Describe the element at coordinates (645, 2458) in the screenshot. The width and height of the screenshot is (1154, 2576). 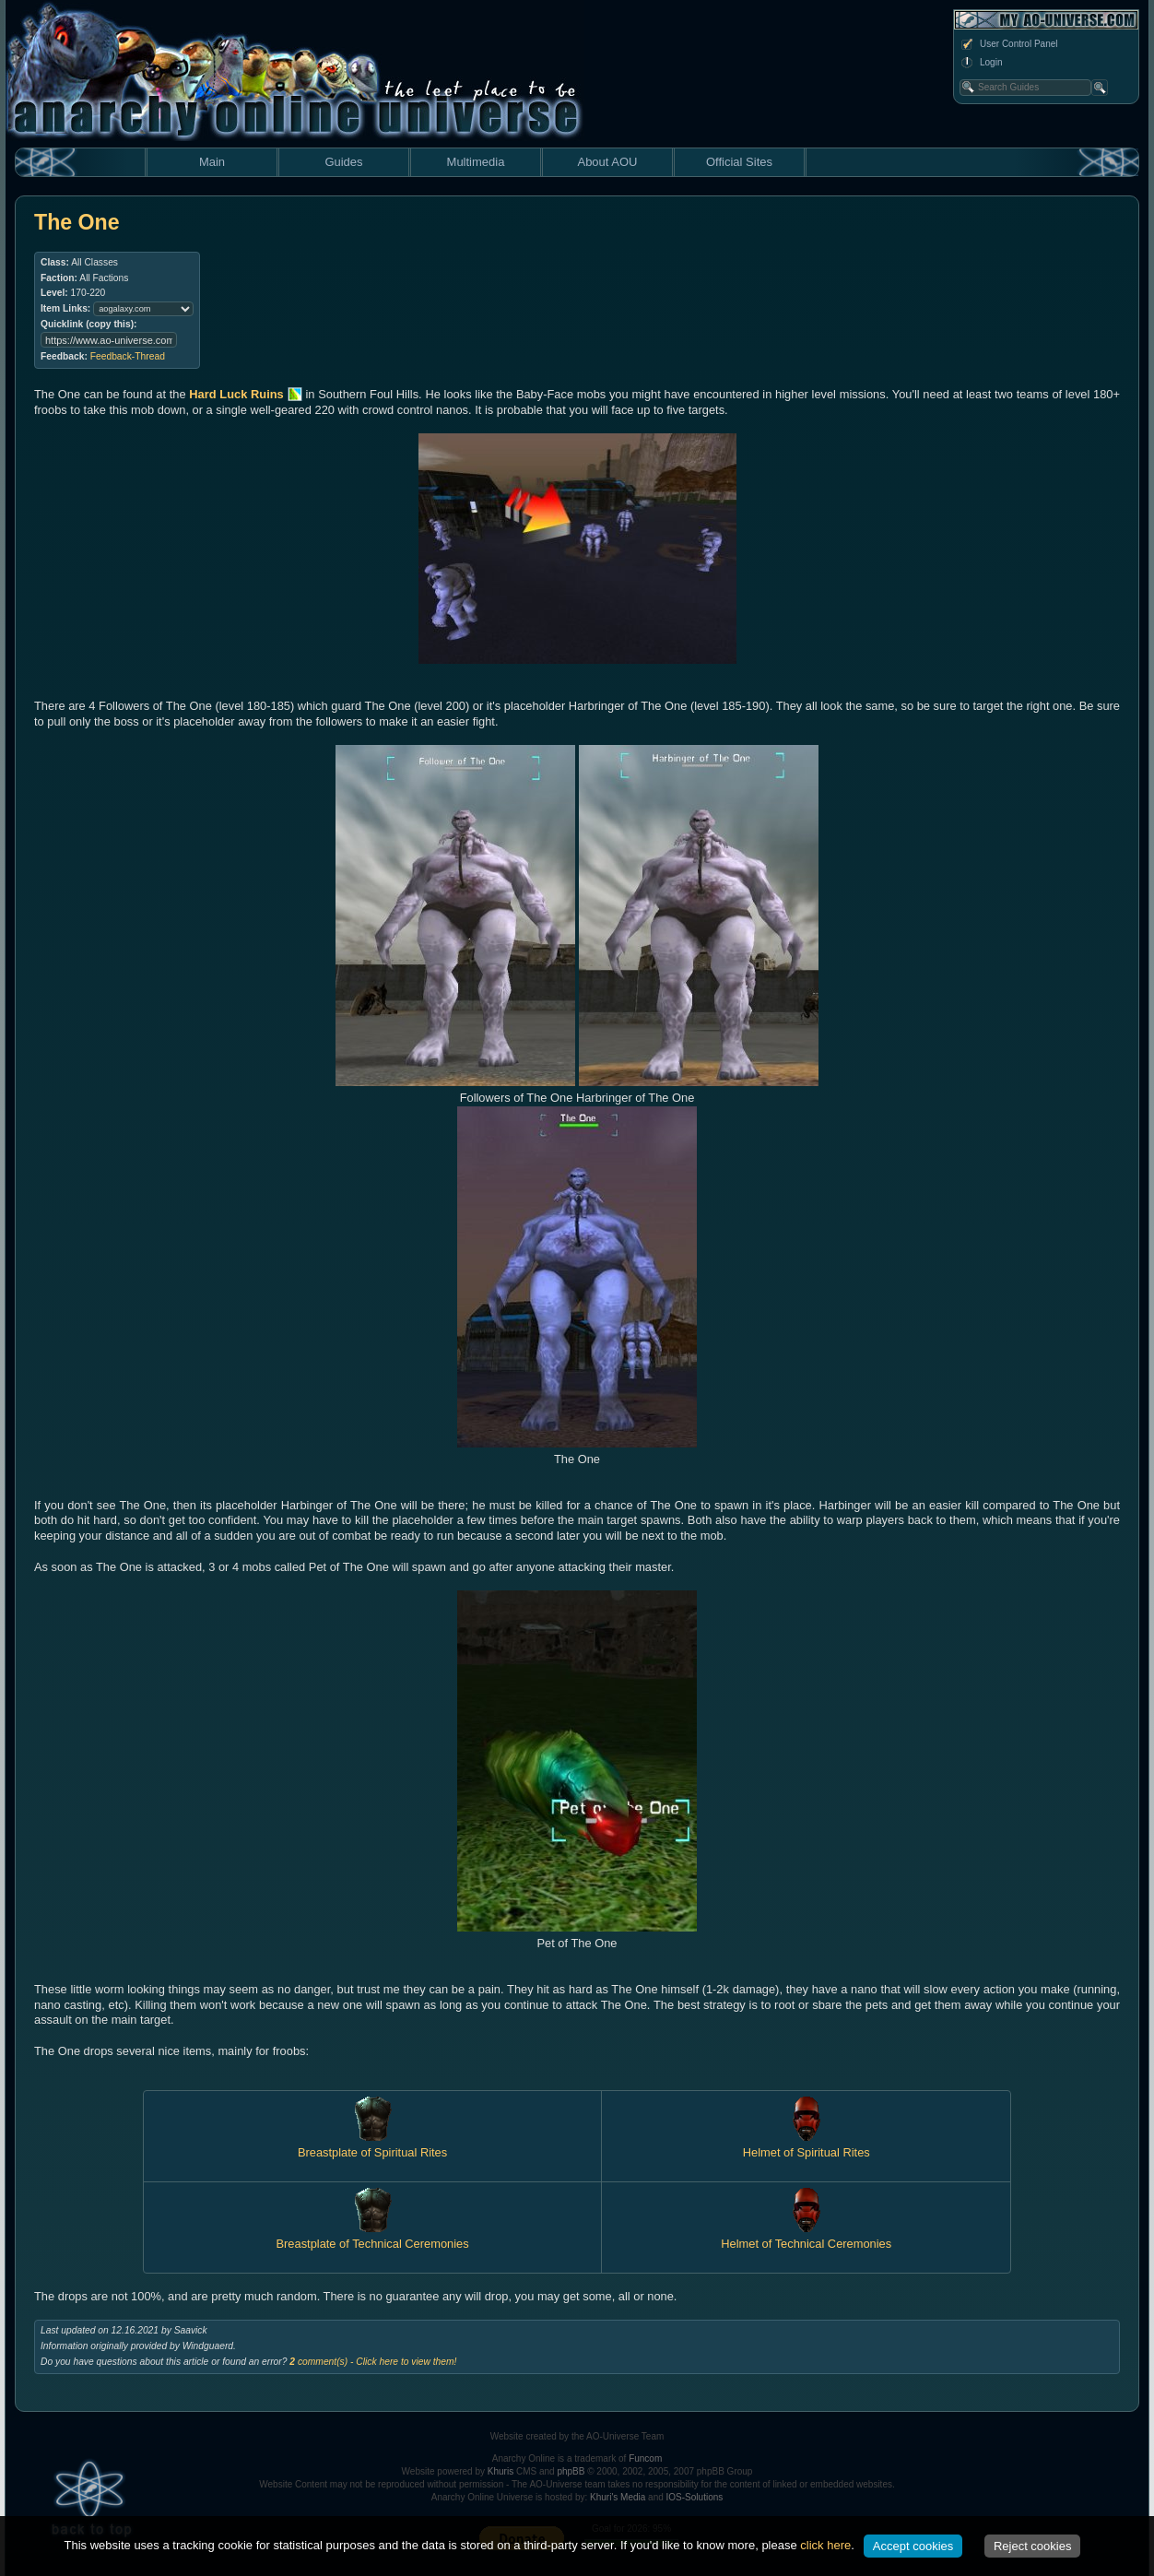
I see `Funcom` at that location.